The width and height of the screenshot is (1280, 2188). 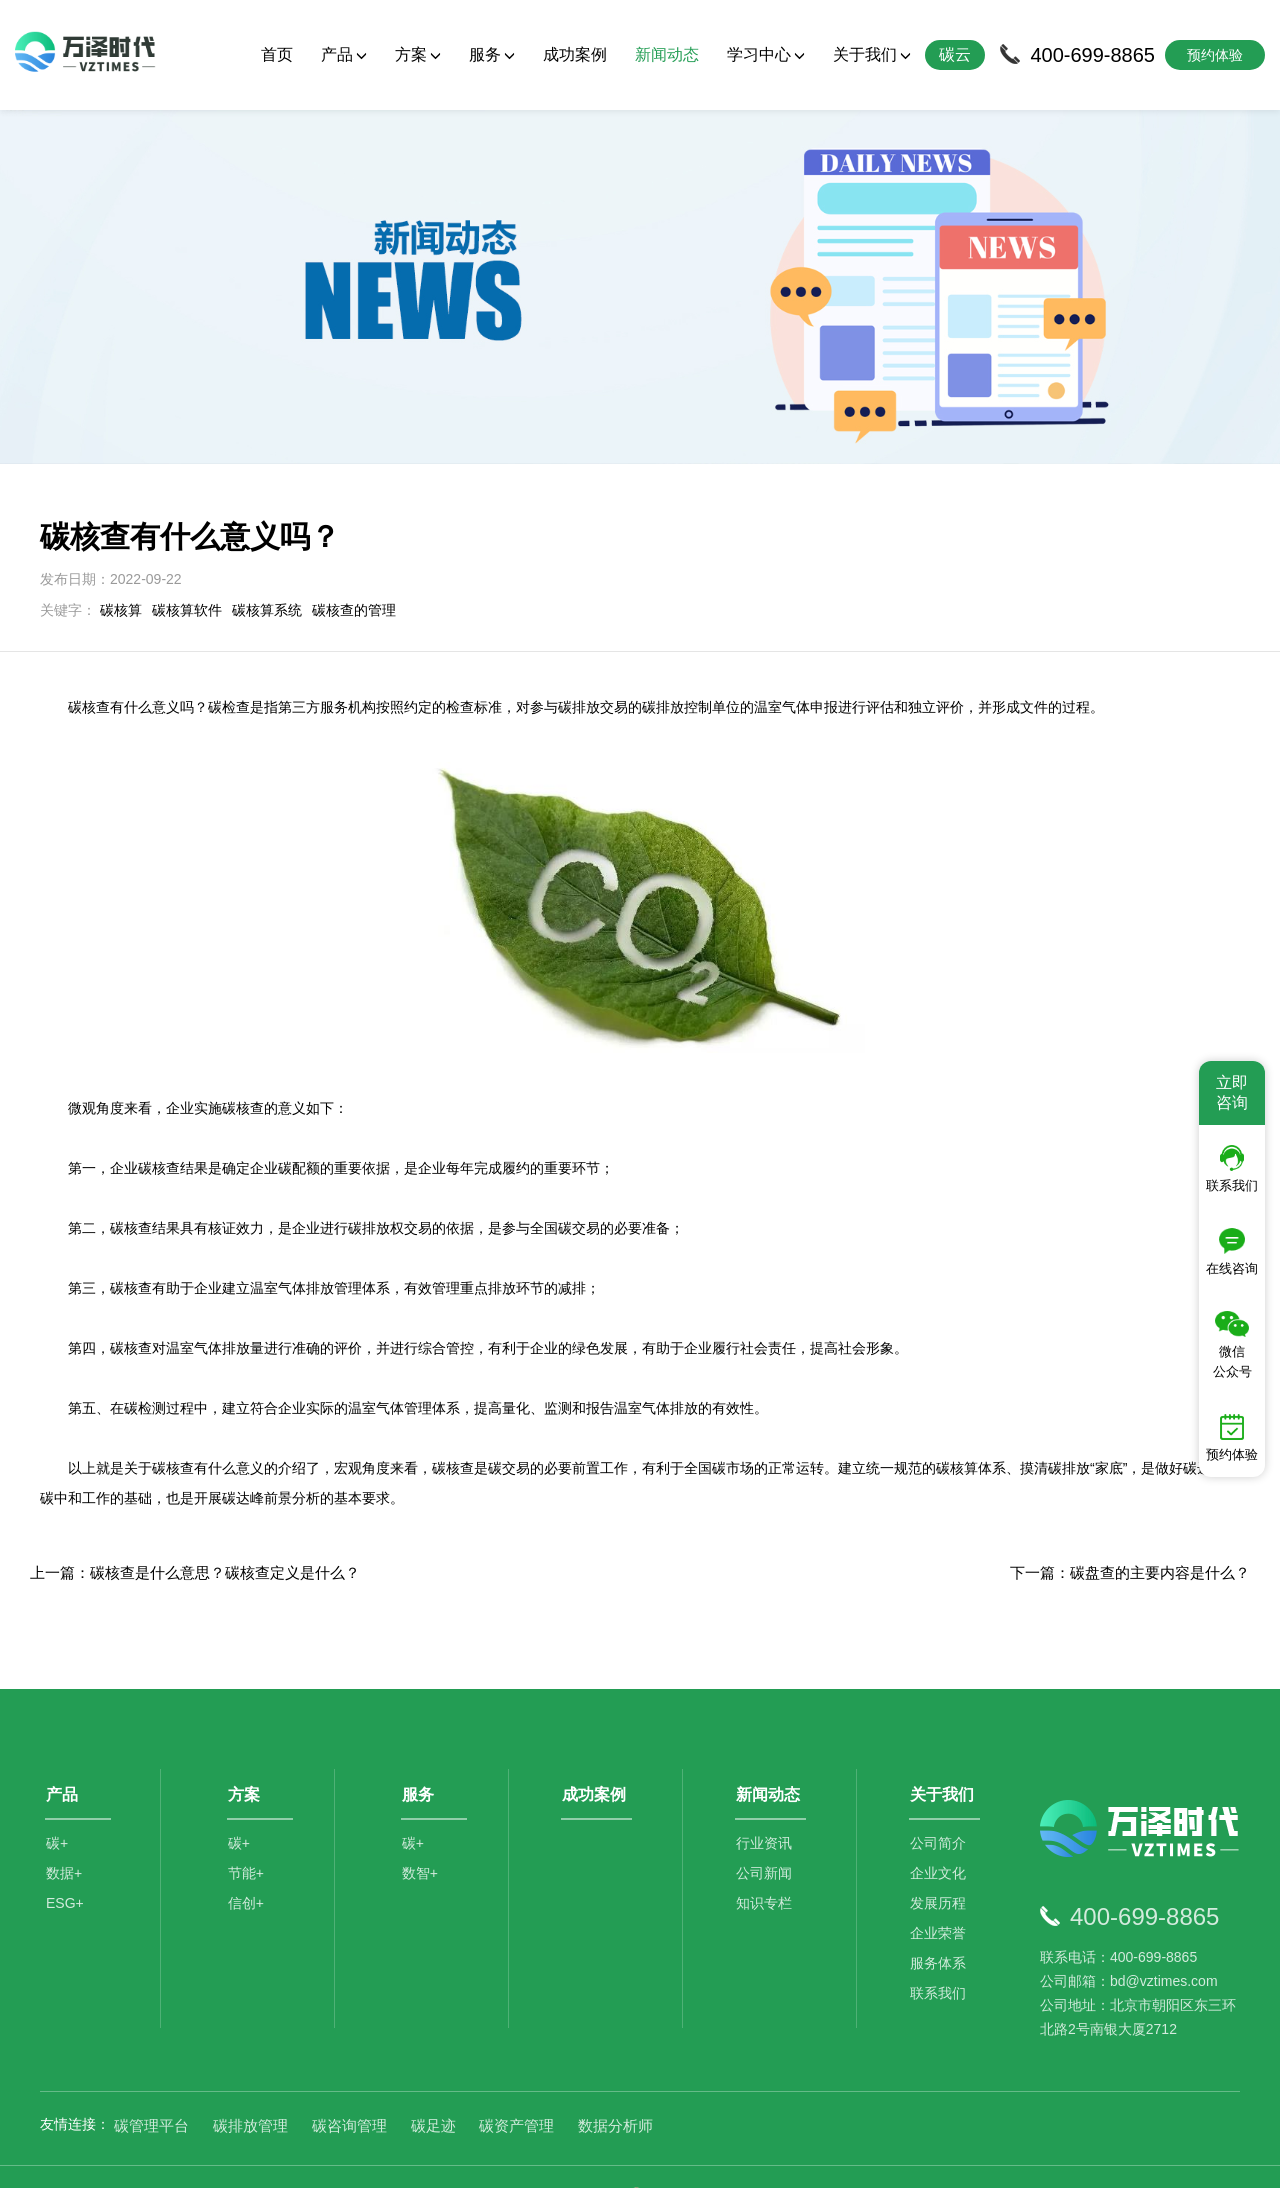 I want to click on 下一篇：碳盘查的主要内容是什么？, so click(x=1130, y=1535).